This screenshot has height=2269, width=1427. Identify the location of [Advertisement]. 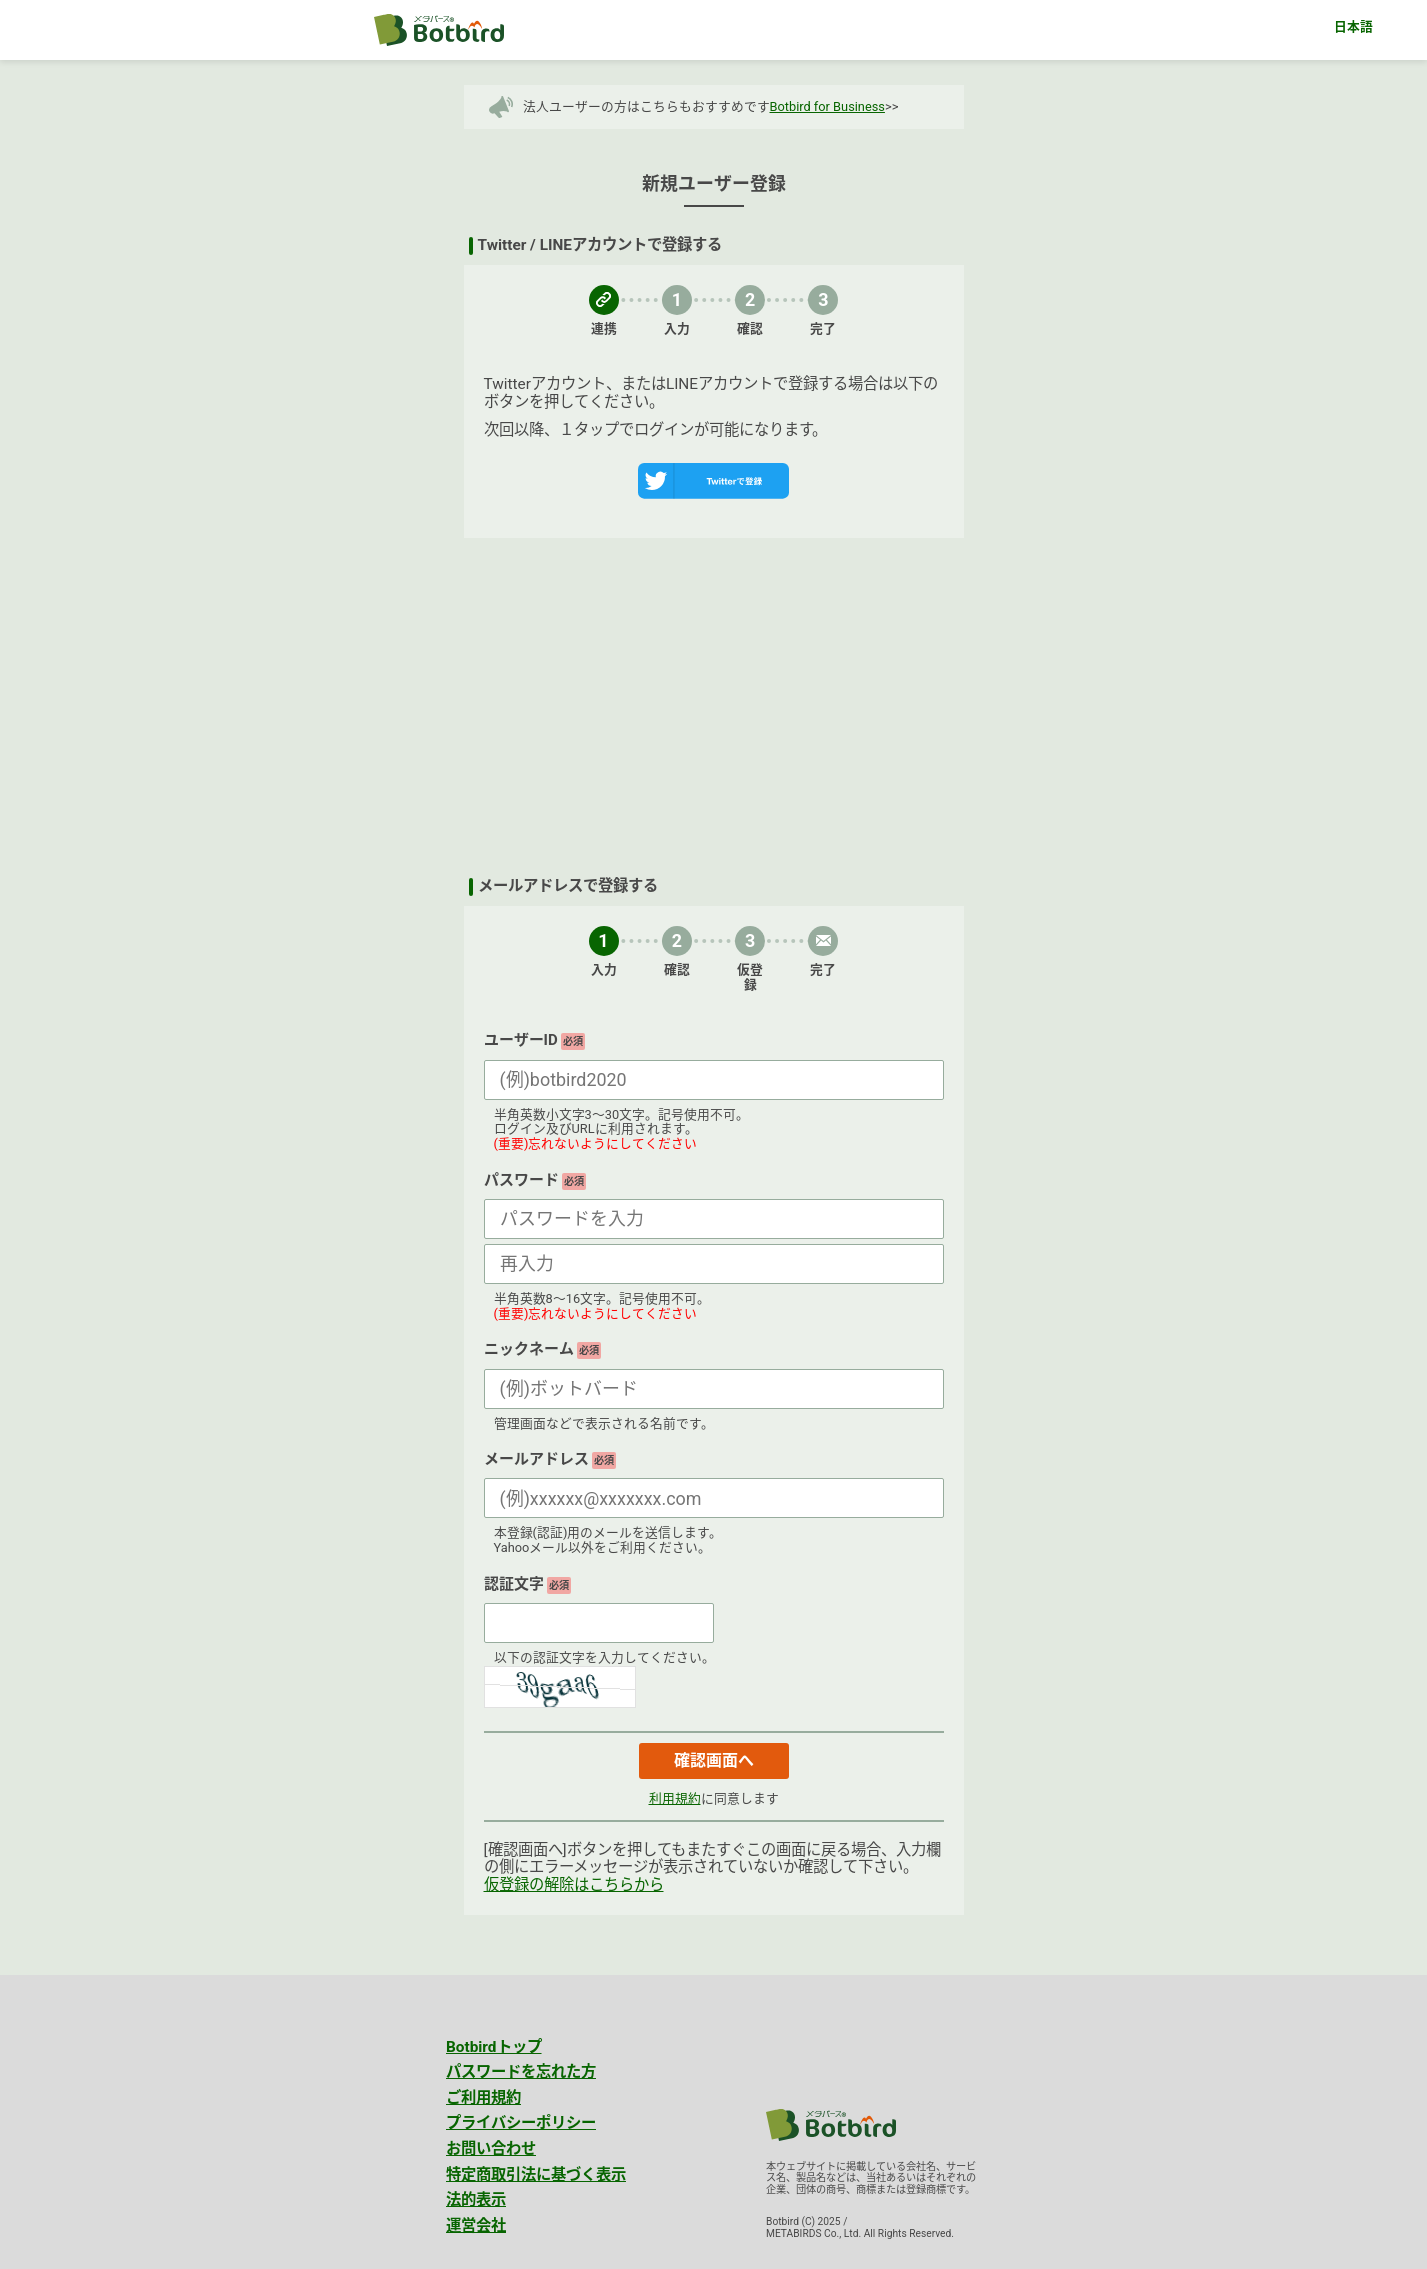
(714, 708).